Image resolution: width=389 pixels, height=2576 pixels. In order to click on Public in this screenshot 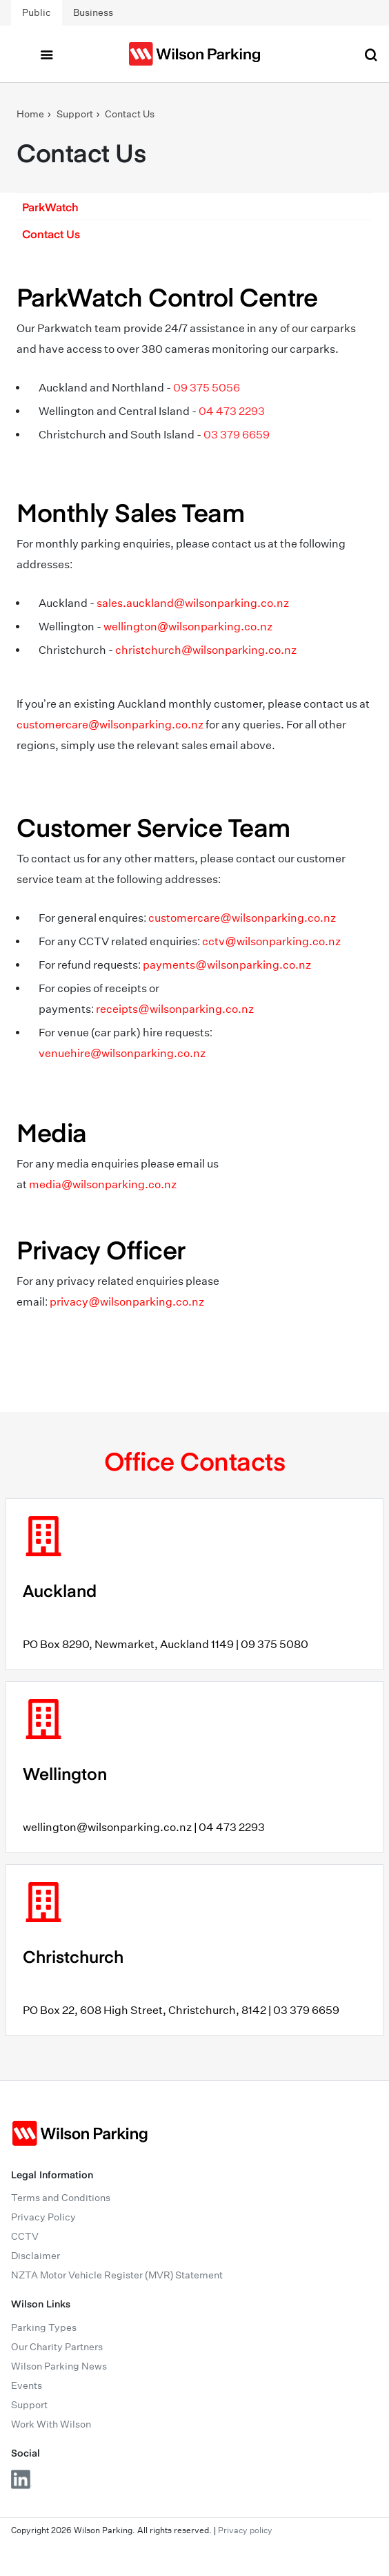, I will do `click(36, 12)`.